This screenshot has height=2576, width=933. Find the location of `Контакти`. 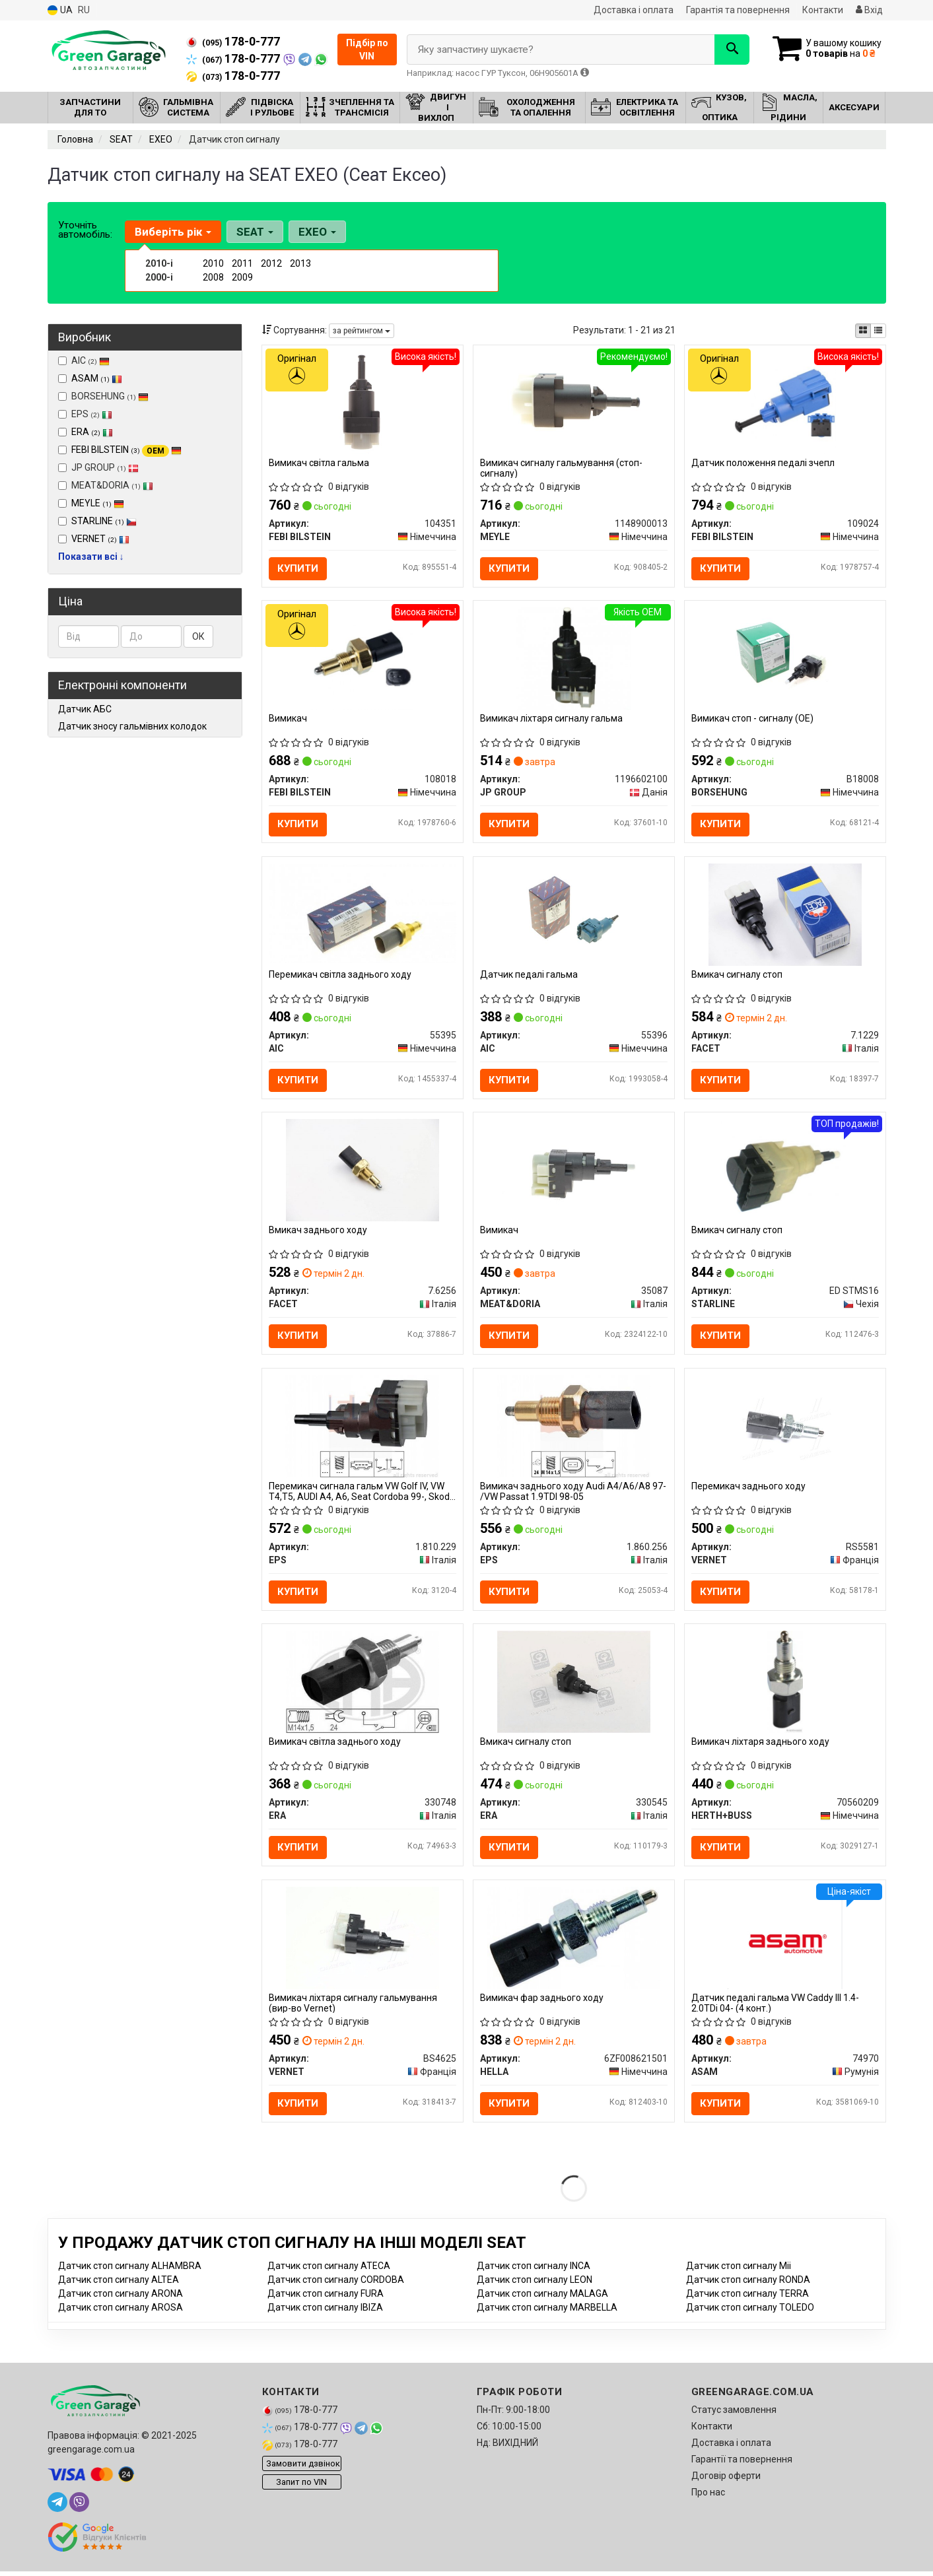

Контакти is located at coordinates (822, 10).